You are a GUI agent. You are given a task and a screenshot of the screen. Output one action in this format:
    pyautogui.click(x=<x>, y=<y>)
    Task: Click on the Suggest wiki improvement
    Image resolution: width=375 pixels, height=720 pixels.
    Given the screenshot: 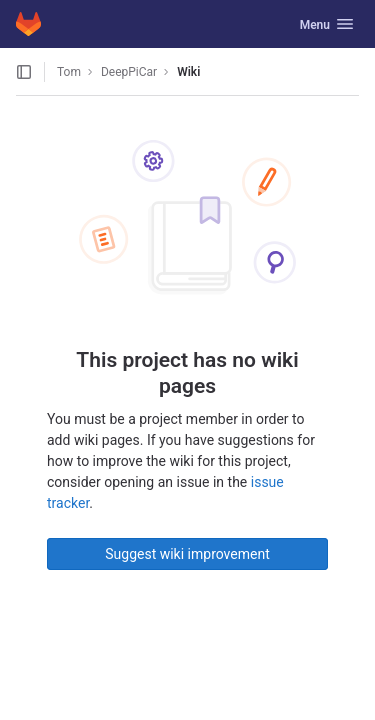 What is the action you would take?
    pyautogui.click(x=187, y=554)
    